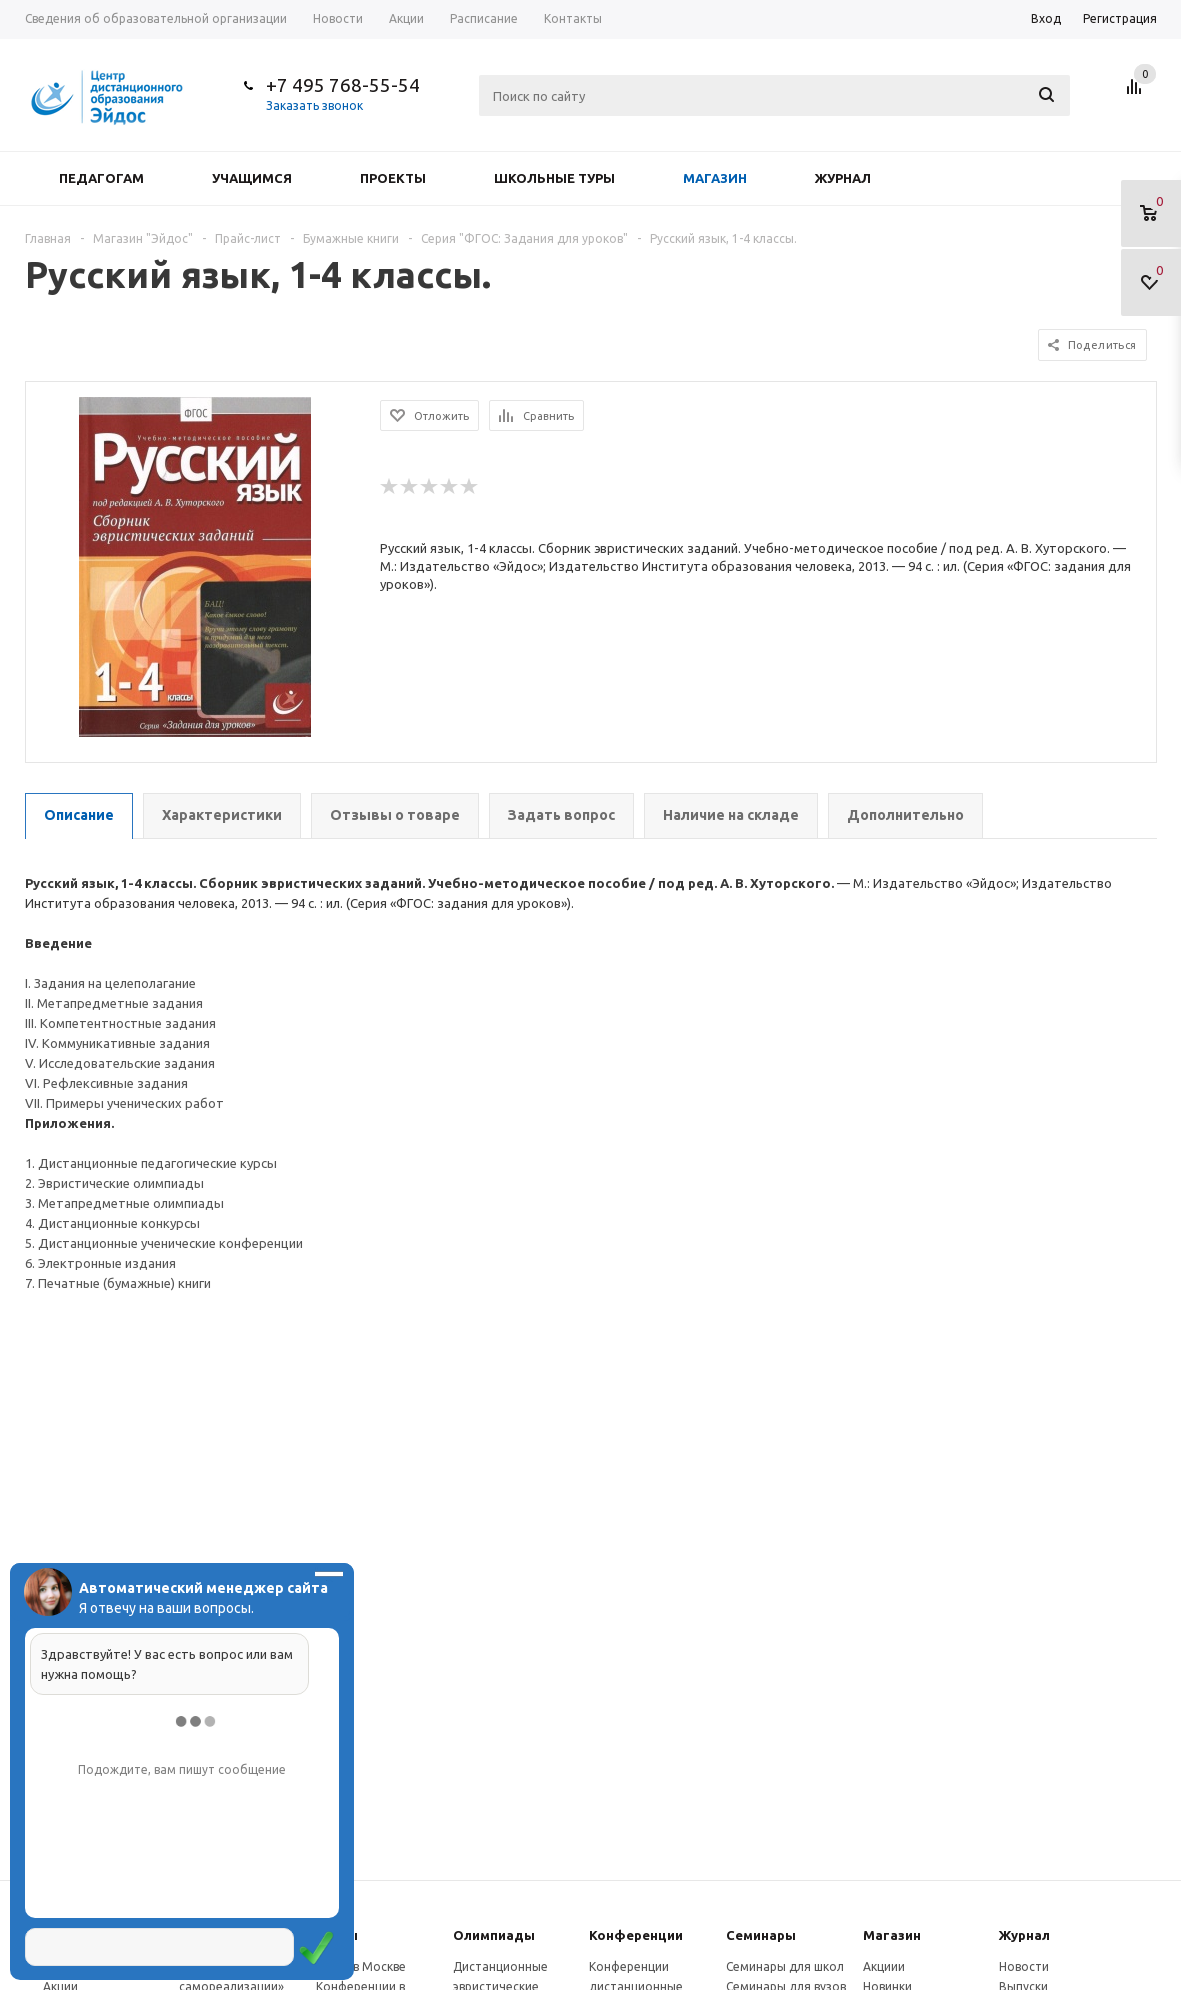 Image resolution: width=1181 pixels, height=1990 pixels. Describe the element at coordinates (761, 1935) in the screenshot. I see `Семинары` at that location.